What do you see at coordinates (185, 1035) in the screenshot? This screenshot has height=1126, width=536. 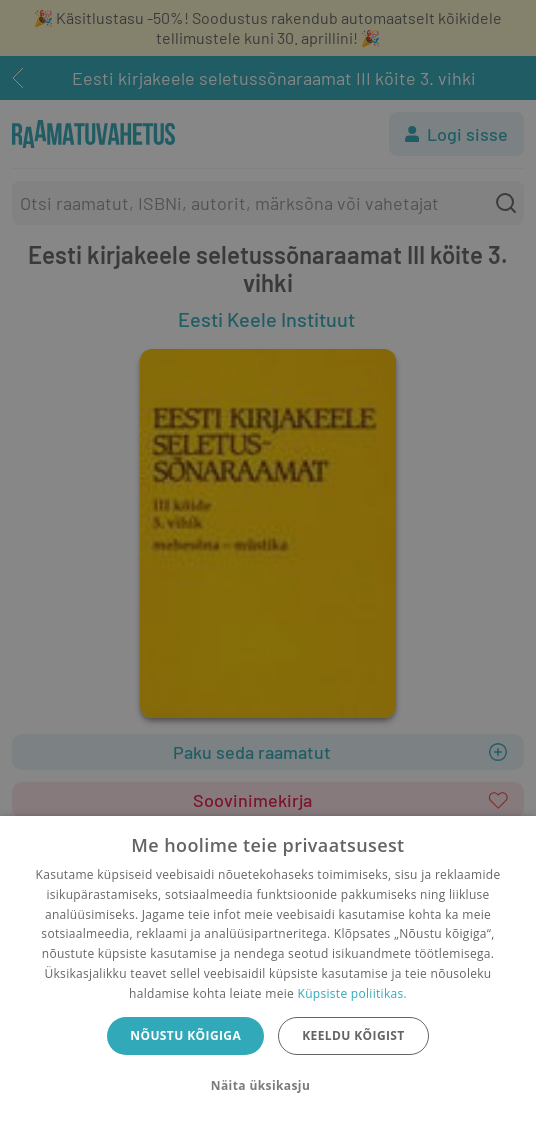 I see `Nõustu kõigiga [button]` at bounding box center [185, 1035].